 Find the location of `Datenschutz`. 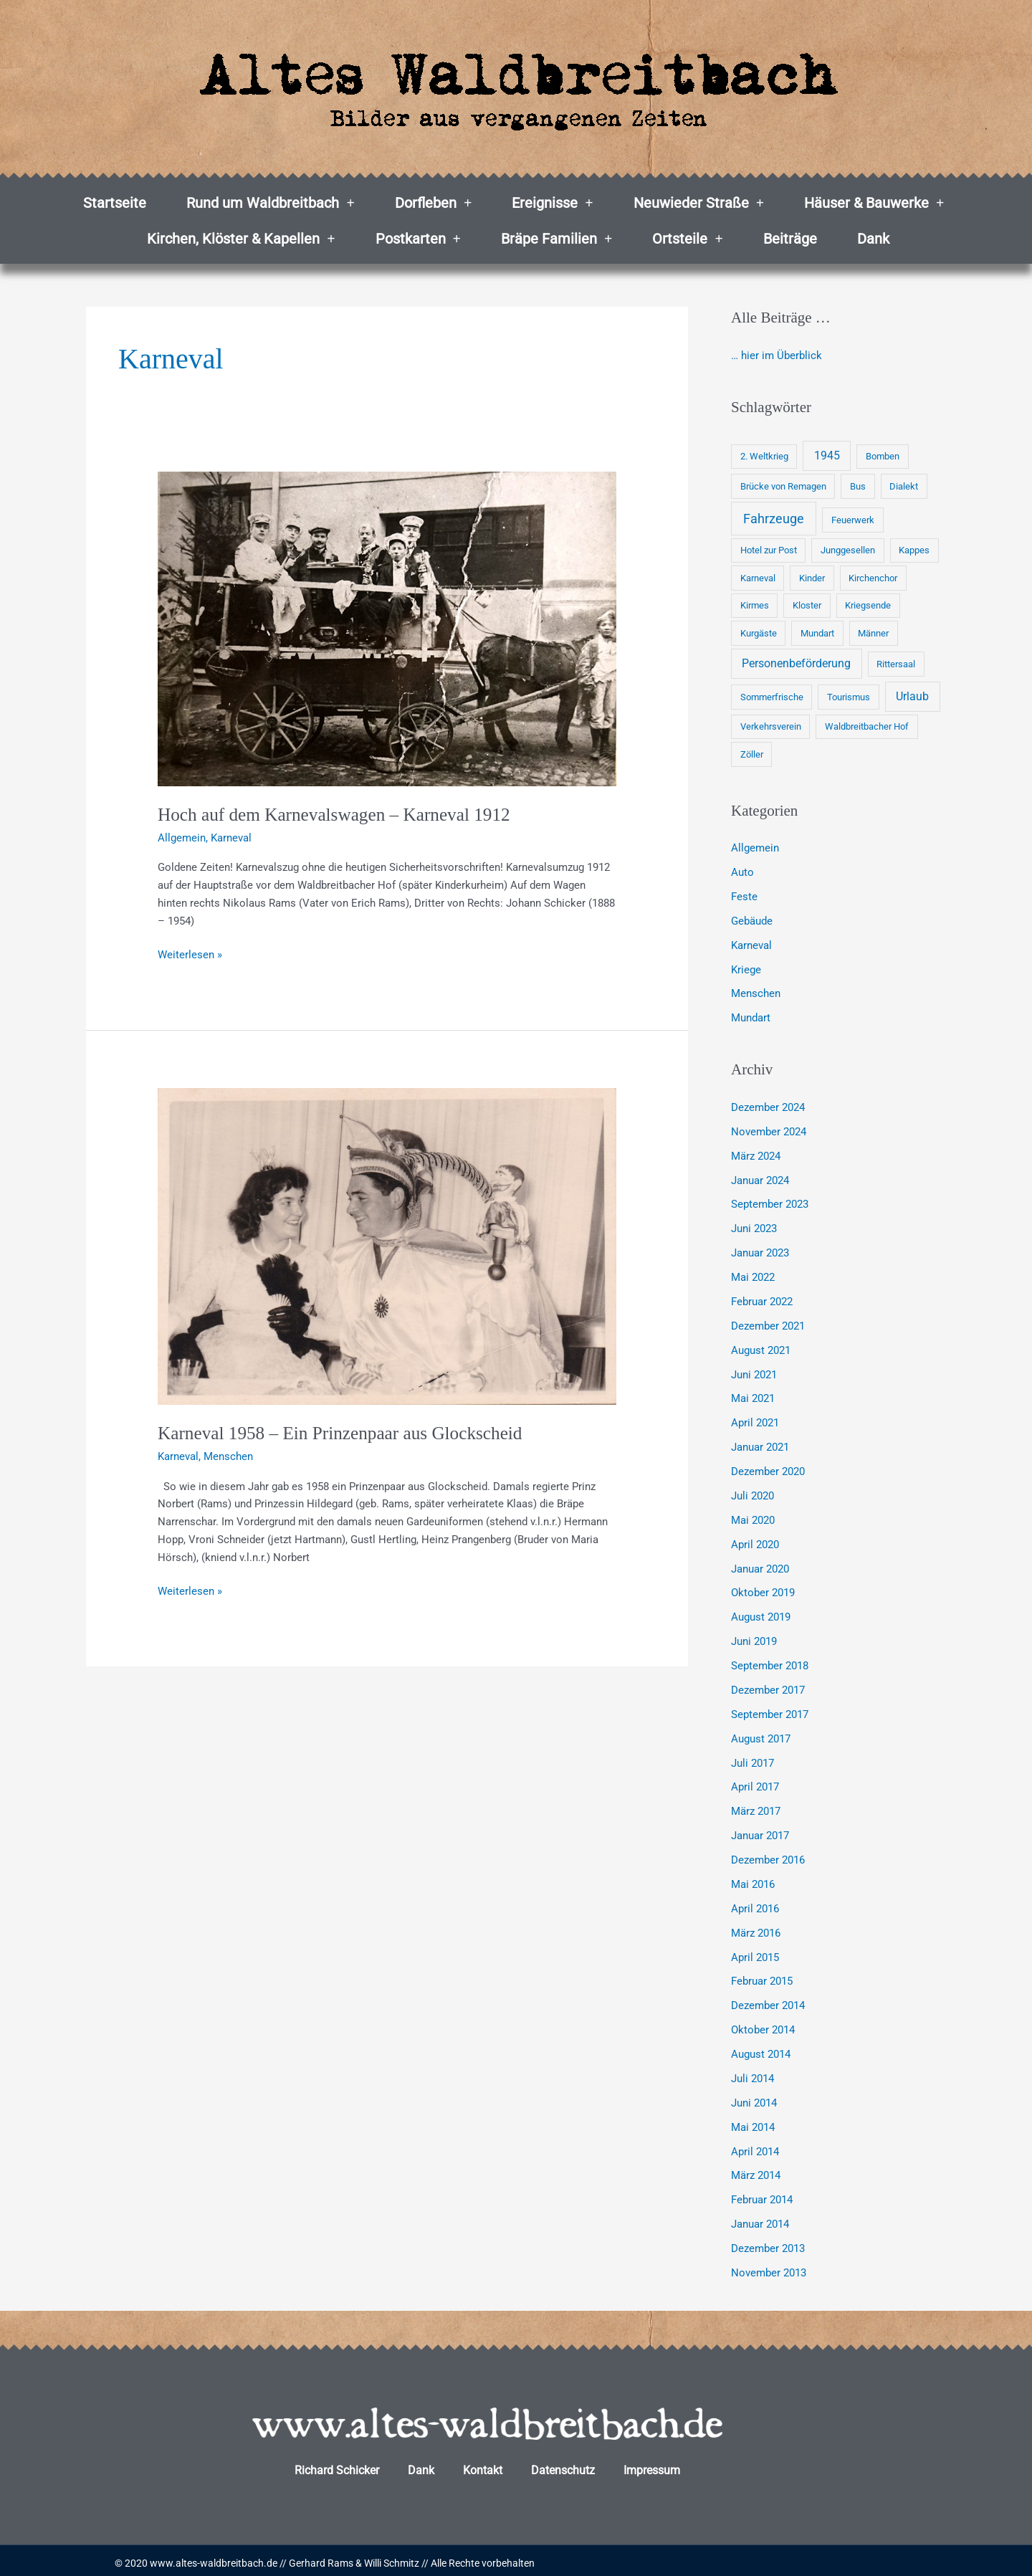

Datenschutz is located at coordinates (563, 2465).